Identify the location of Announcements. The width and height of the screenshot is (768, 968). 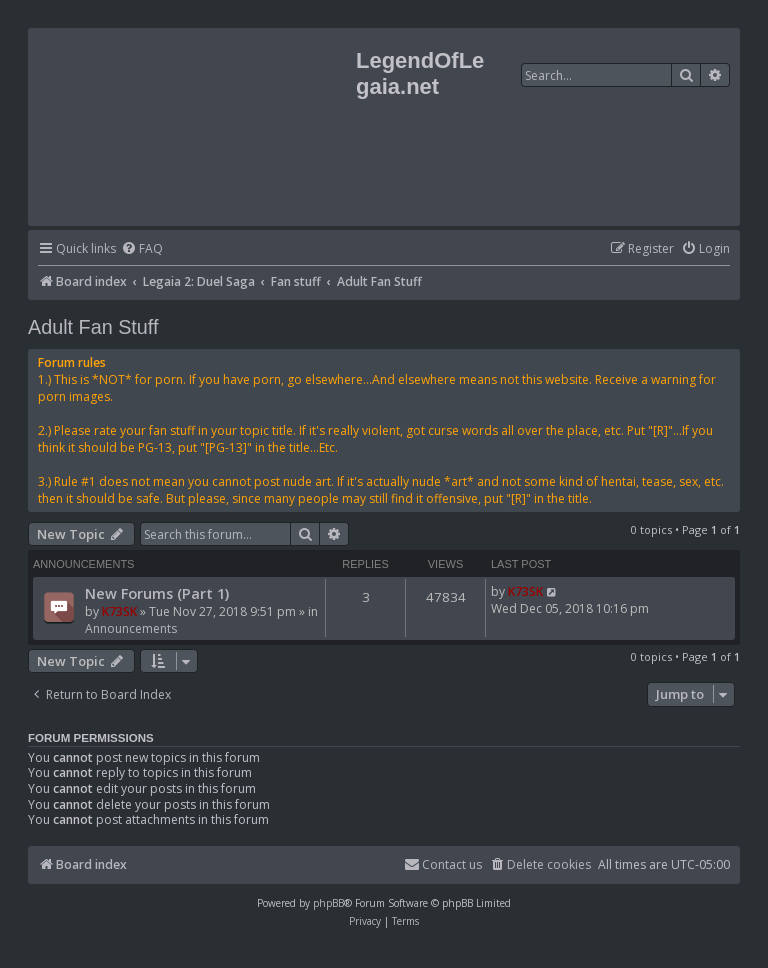
(131, 628).